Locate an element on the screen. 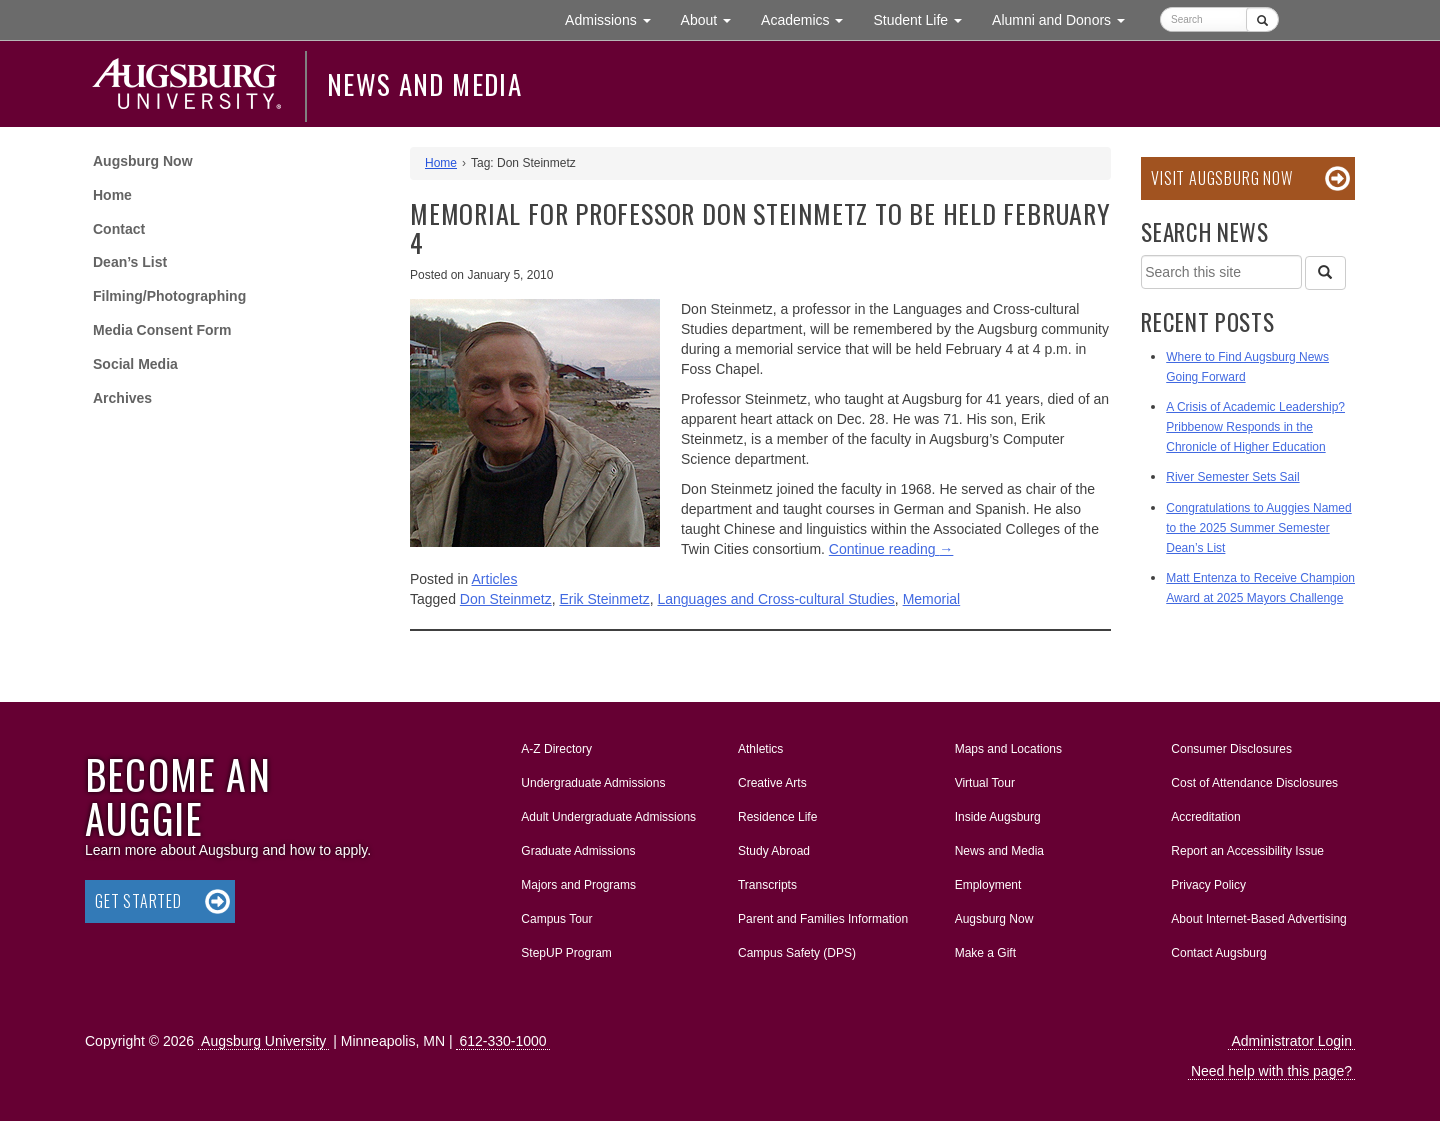 This screenshot has height=1121, width=1440. Languages and Cross-cultural Studies is located at coordinates (775, 599).